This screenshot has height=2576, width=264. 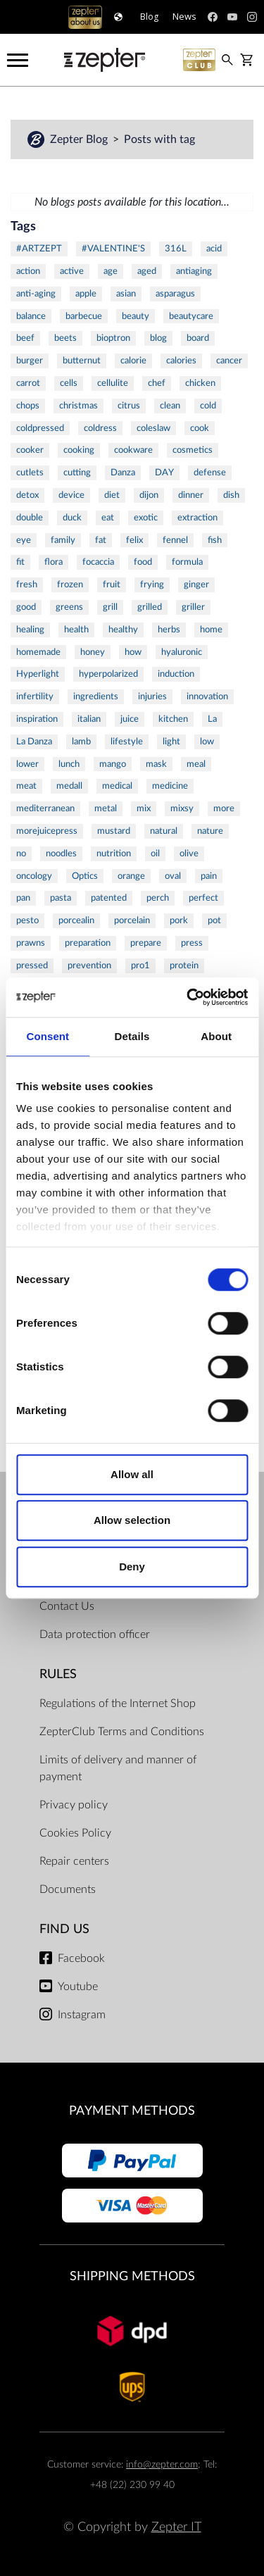 What do you see at coordinates (169, 629) in the screenshot?
I see `herbs` at bounding box center [169, 629].